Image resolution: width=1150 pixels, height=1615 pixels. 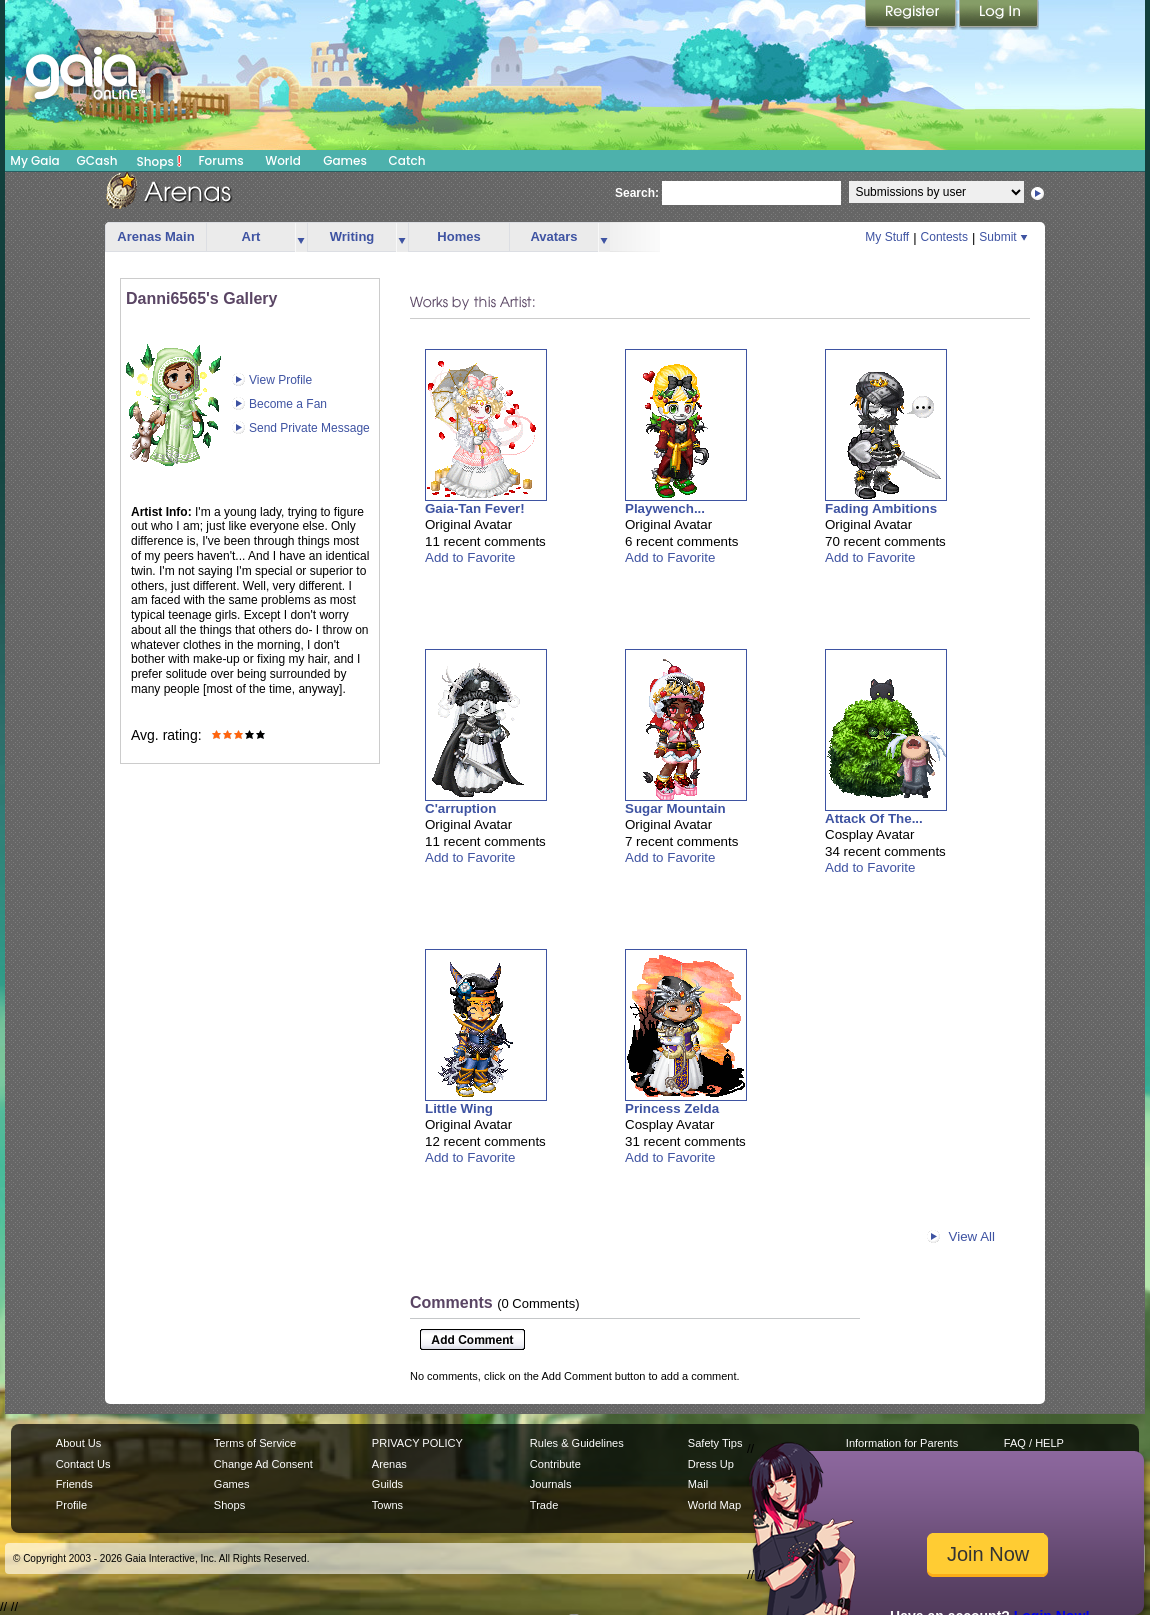 I want to click on C'arruption, so click(x=460, y=808).